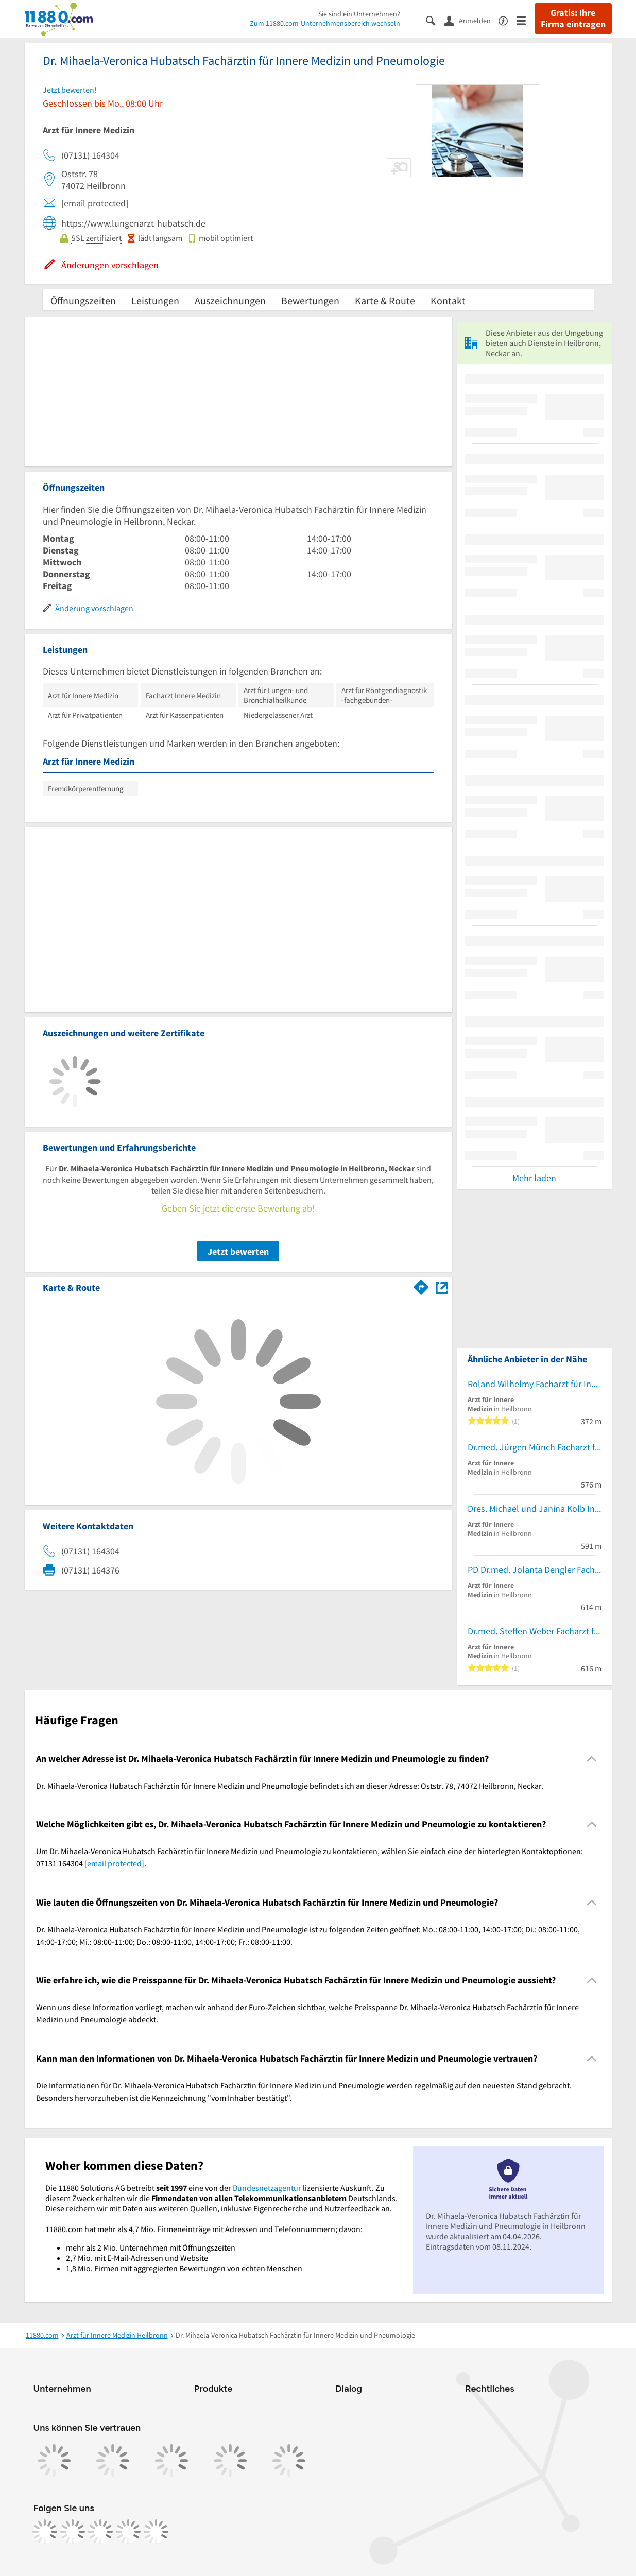  I want to click on [Suche einblenden], so click(435, 20).